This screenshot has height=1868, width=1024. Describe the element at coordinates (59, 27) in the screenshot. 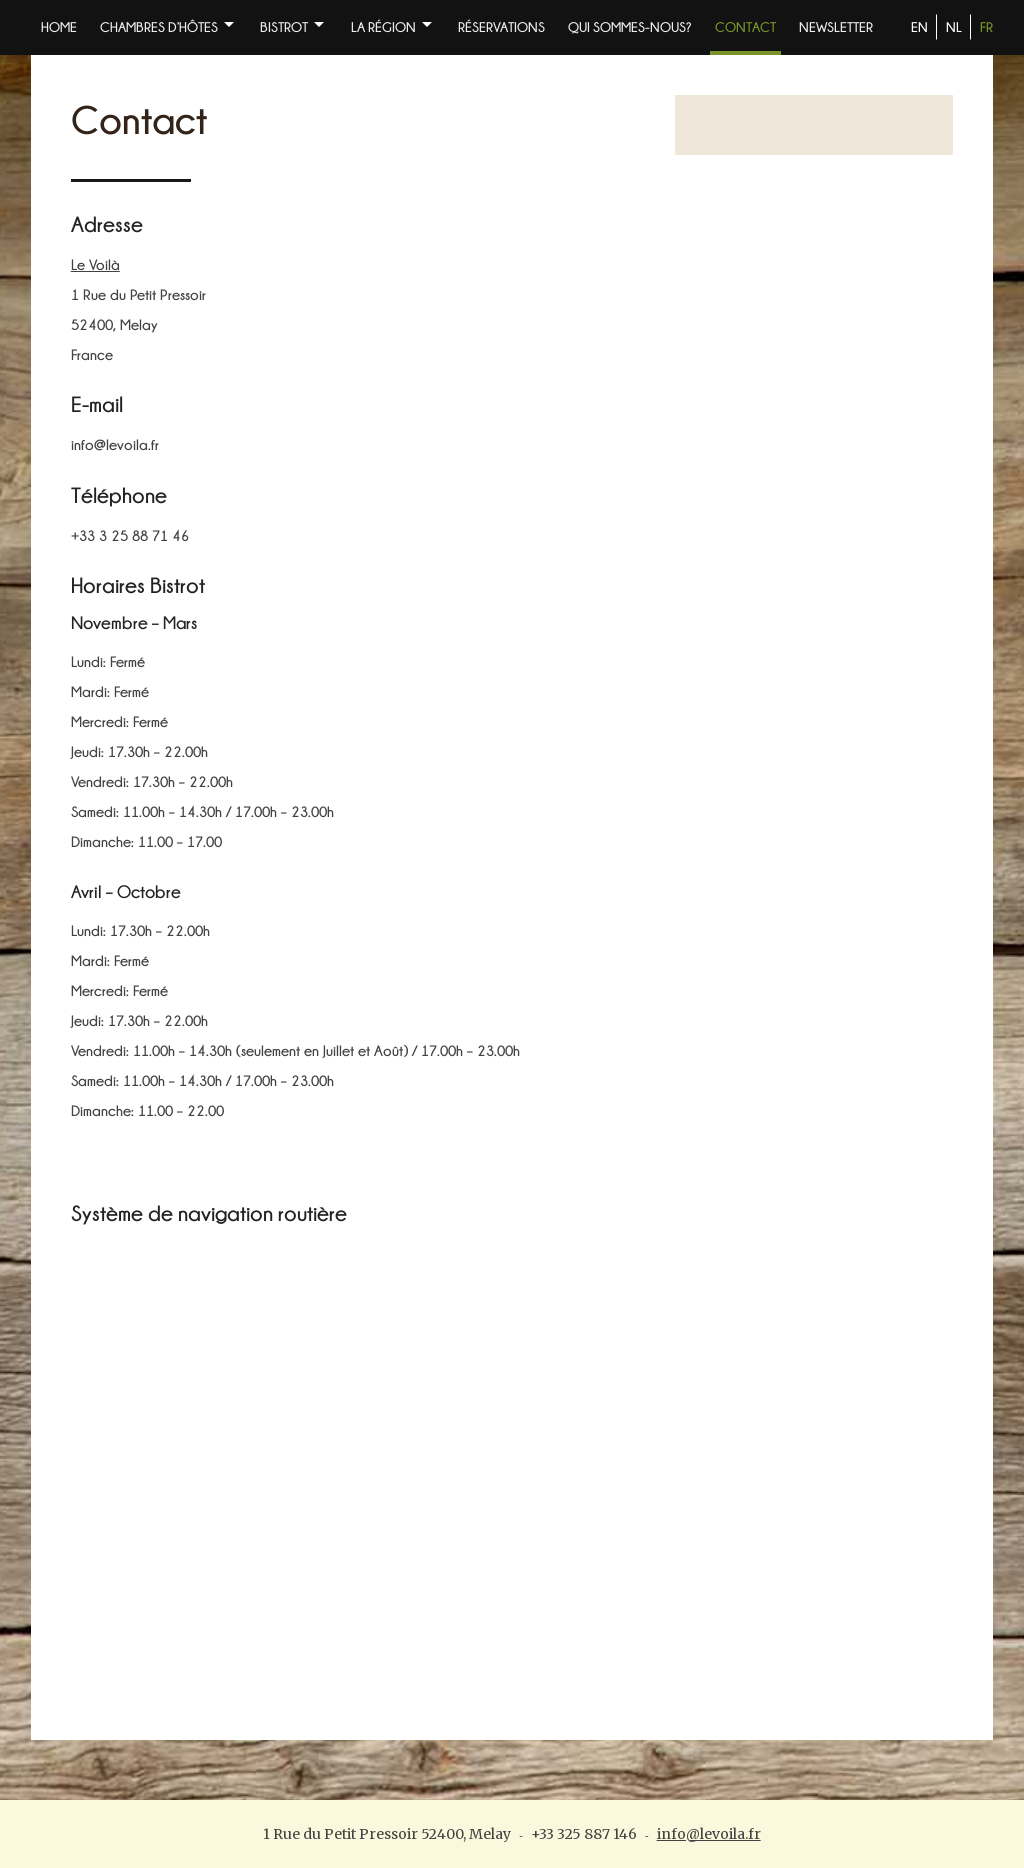

I see `Home` at that location.